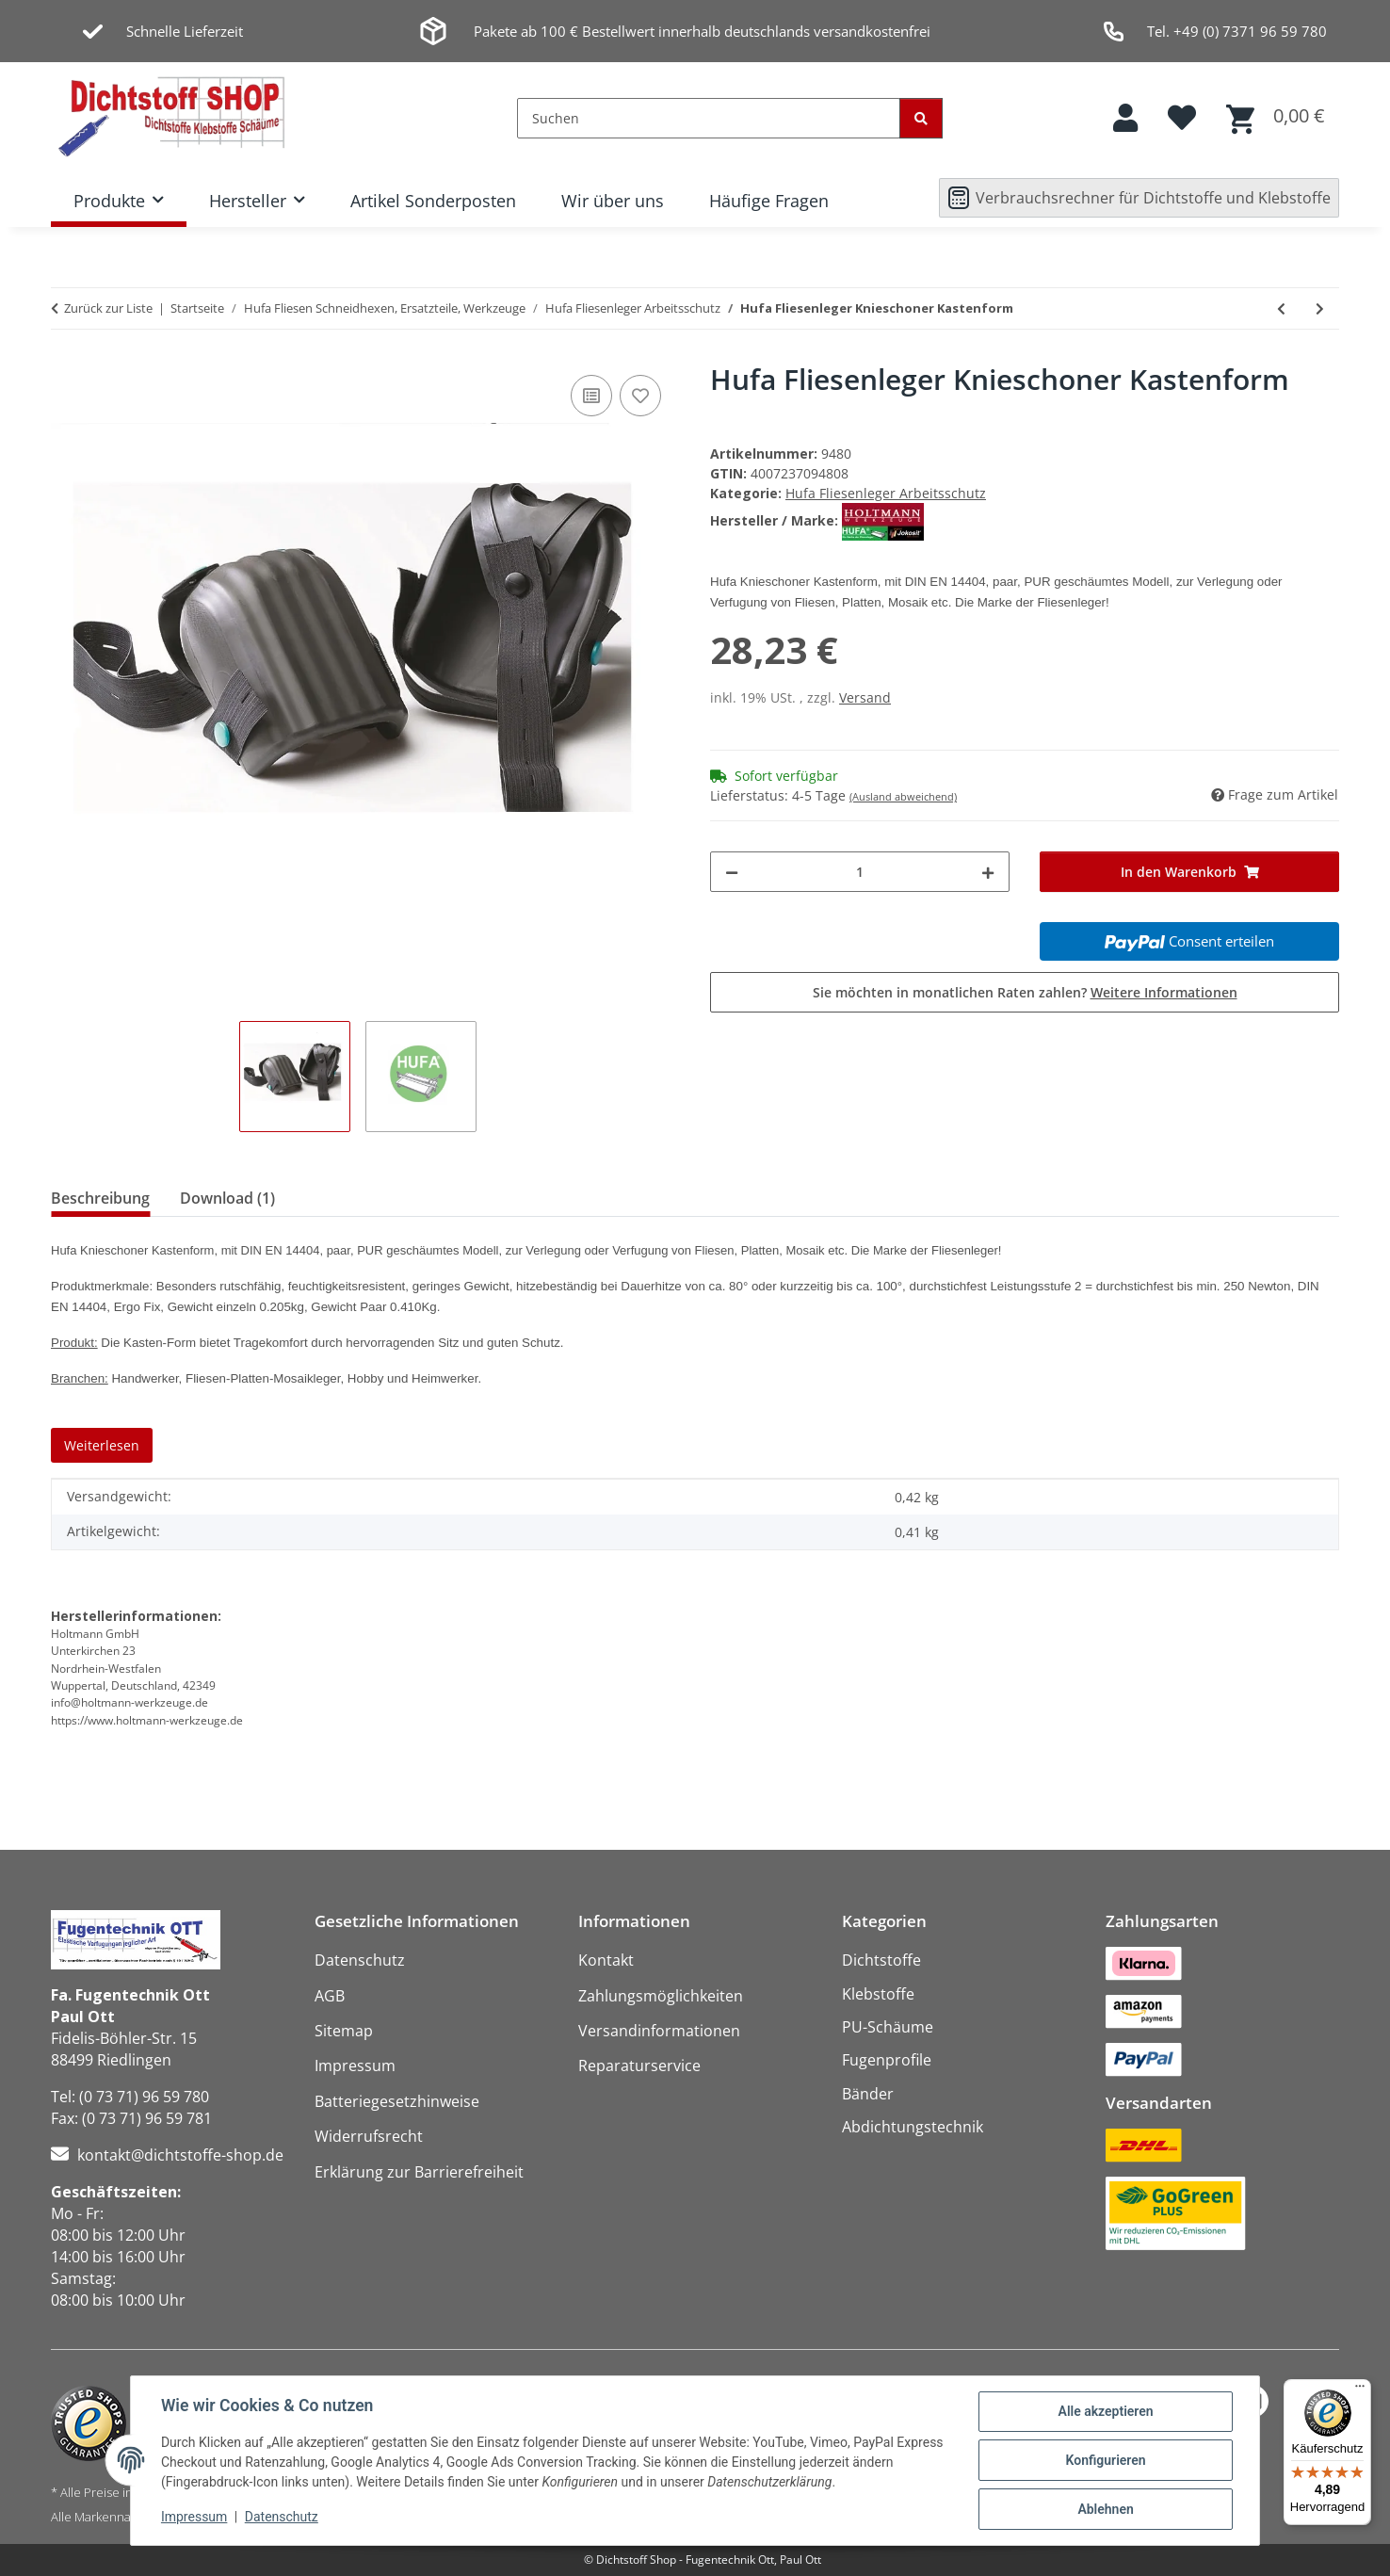 The height and width of the screenshot is (2576, 1390). What do you see at coordinates (100, 1198) in the screenshot?
I see `Beschreibung [tab]` at bounding box center [100, 1198].